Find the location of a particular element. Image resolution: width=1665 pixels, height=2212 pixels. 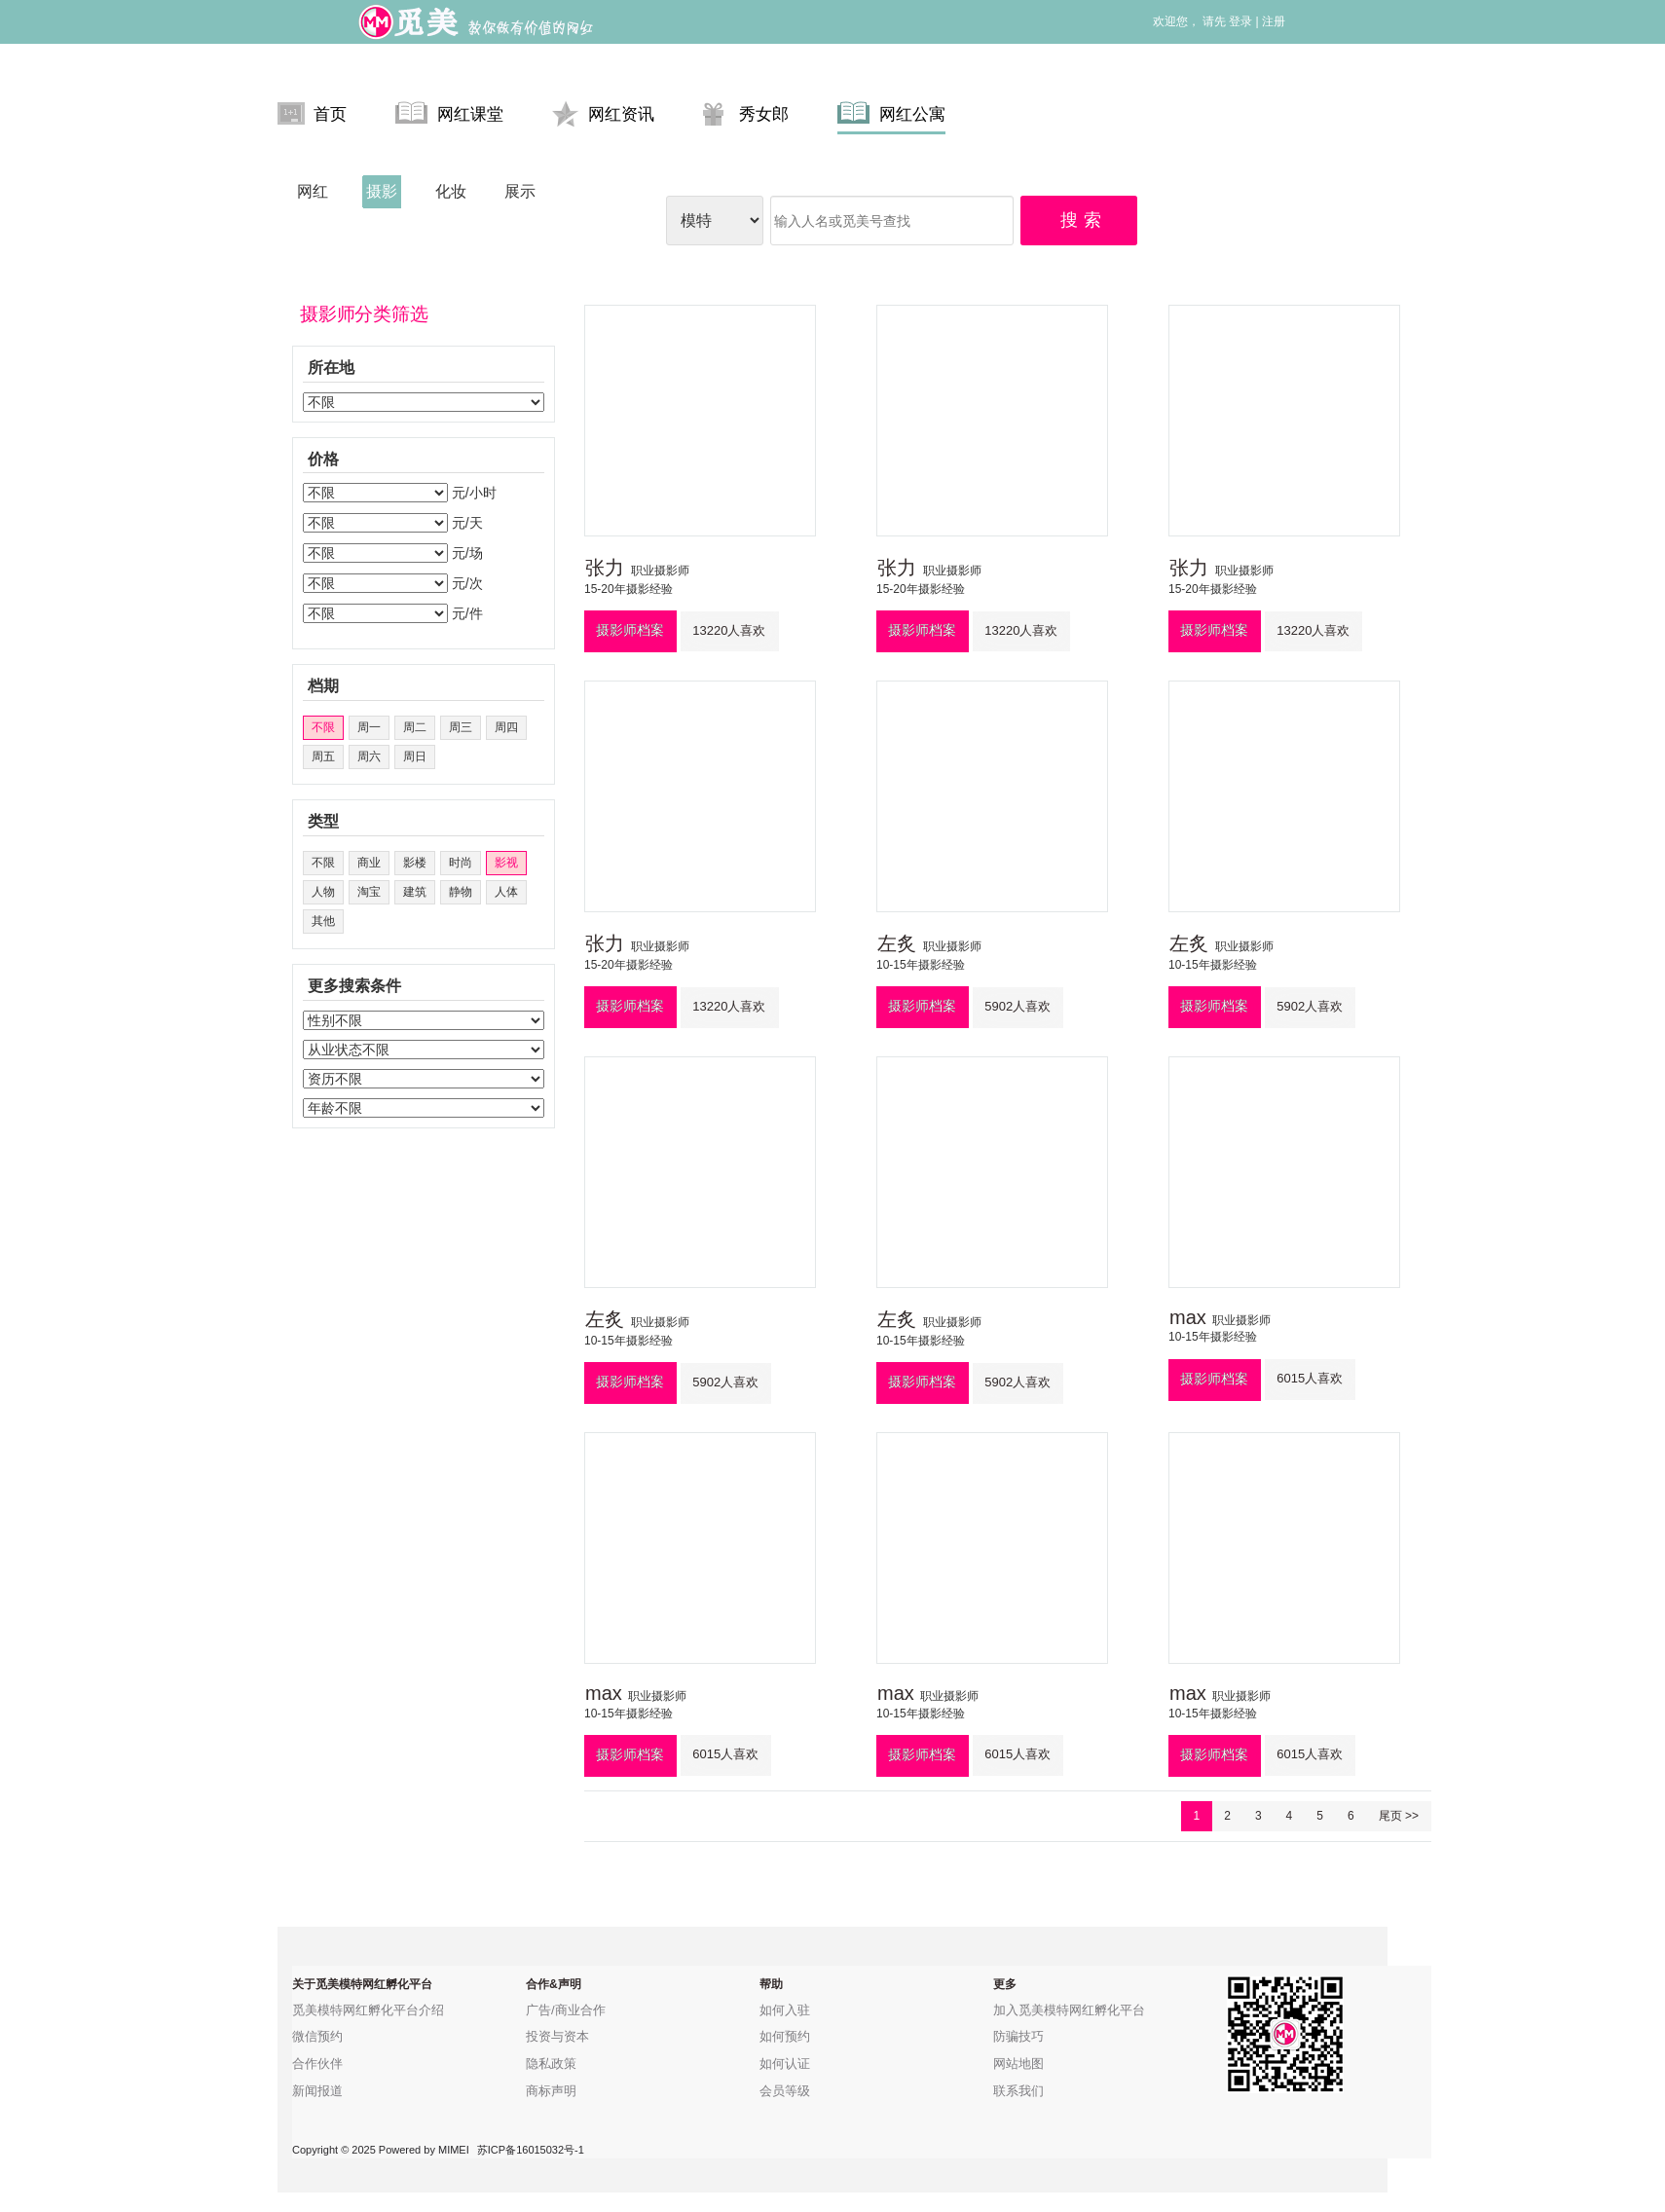

网红课堂 is located at coordinates (449, 113).